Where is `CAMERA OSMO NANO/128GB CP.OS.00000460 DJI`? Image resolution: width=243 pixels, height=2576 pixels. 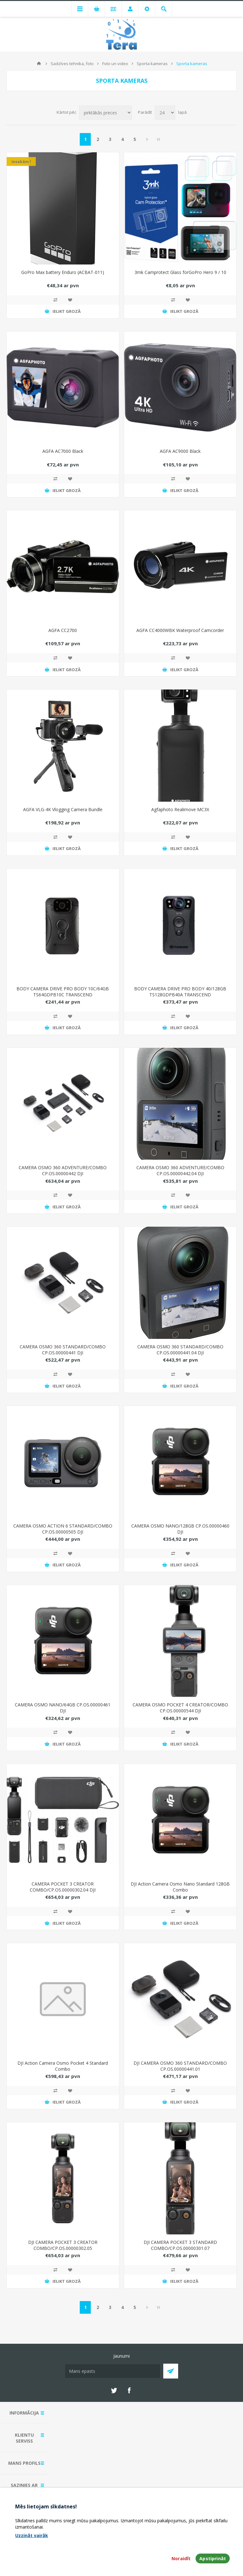 CAMERA OSMO NANO/128GB CP.OS.00000460 DJI is located at coordinates (180, 1529).